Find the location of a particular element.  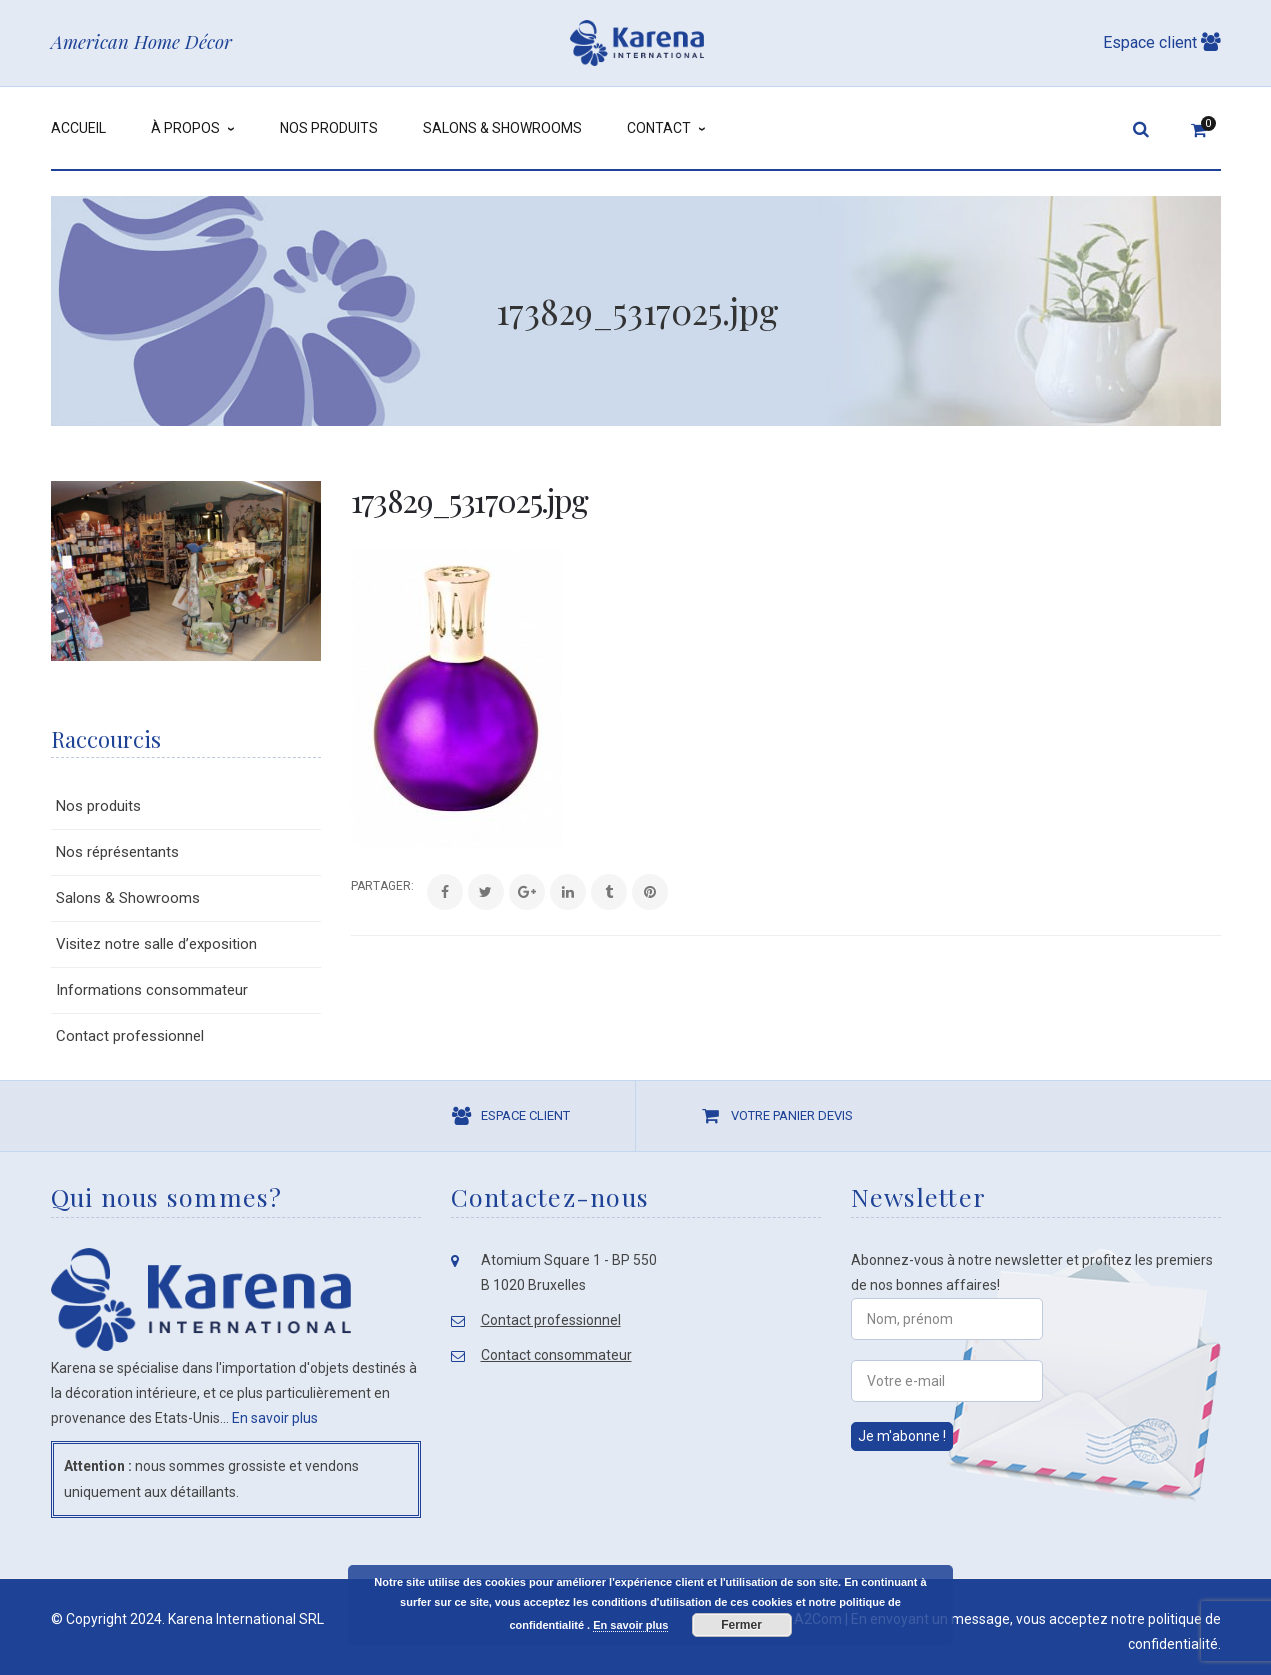

Nos produits is located at coordinates (98, 806).